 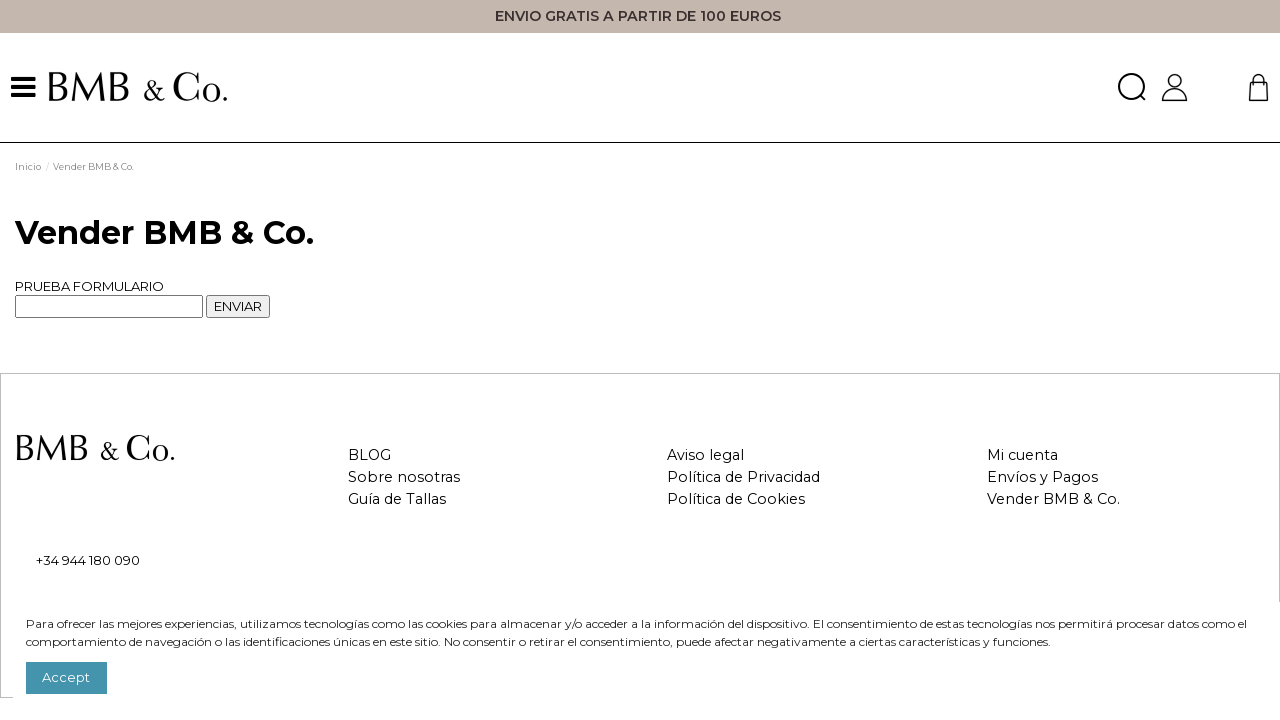 I want to click on Envíos y Pagos, so click(x=1042, y=477).